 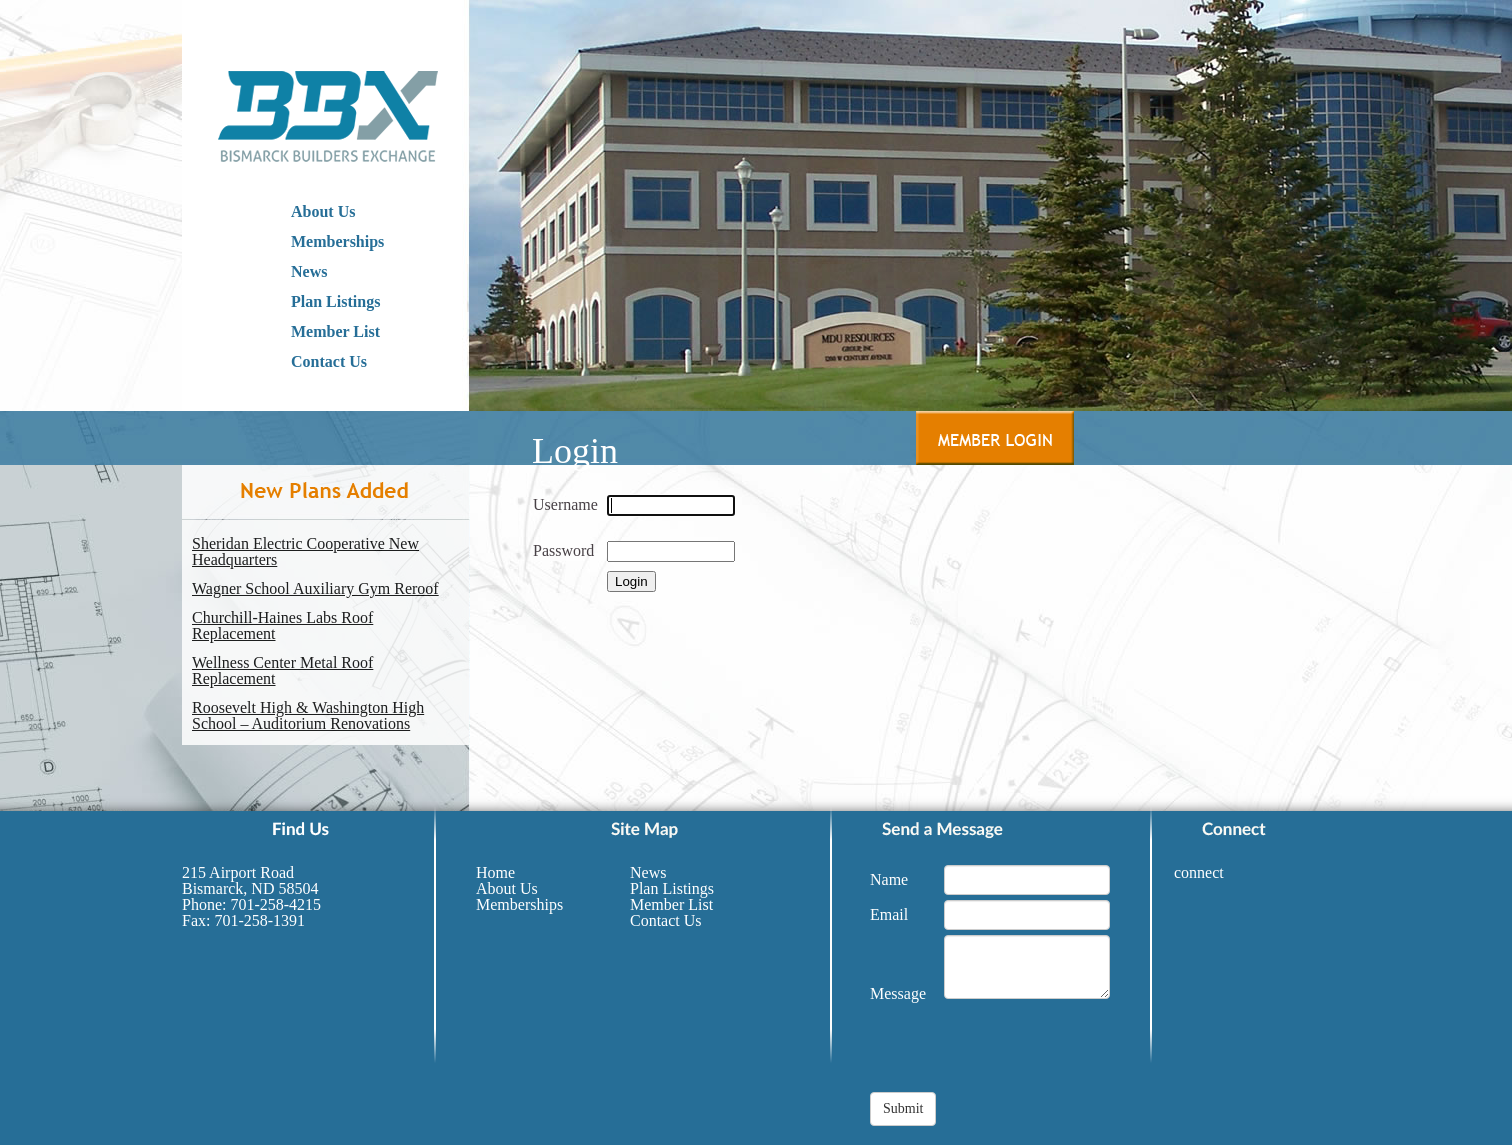 What do you see at coordinates (305, 552) in the screenshot?
I see `Sheridan Electric Cooperative New Headquarters` at bounding box center [305, 552].